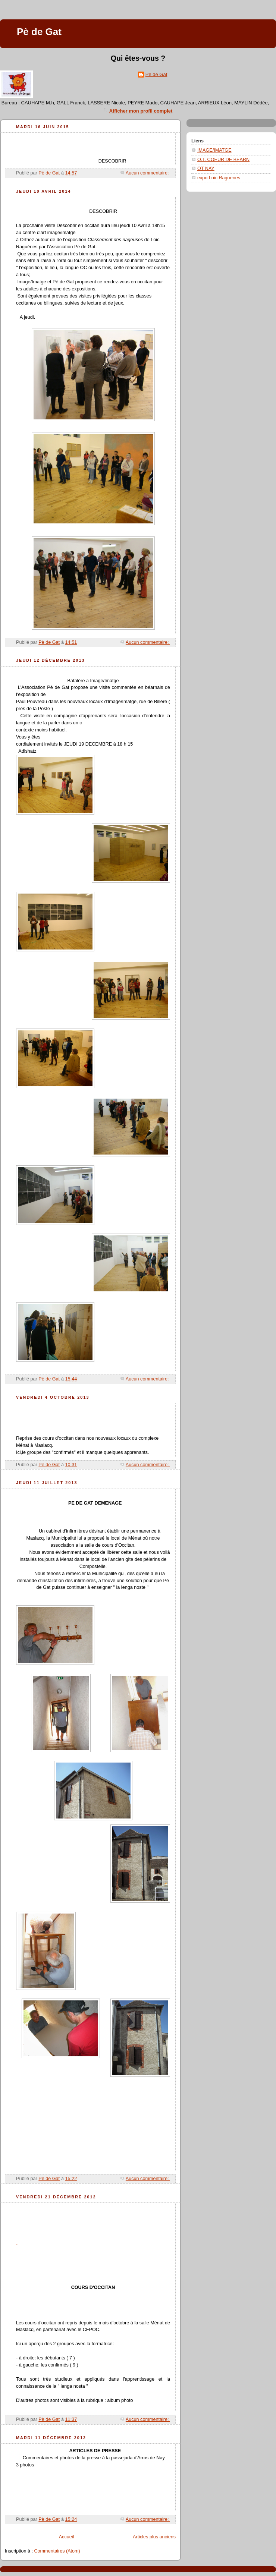  I want to click on Accueil, so click(66, 2536).